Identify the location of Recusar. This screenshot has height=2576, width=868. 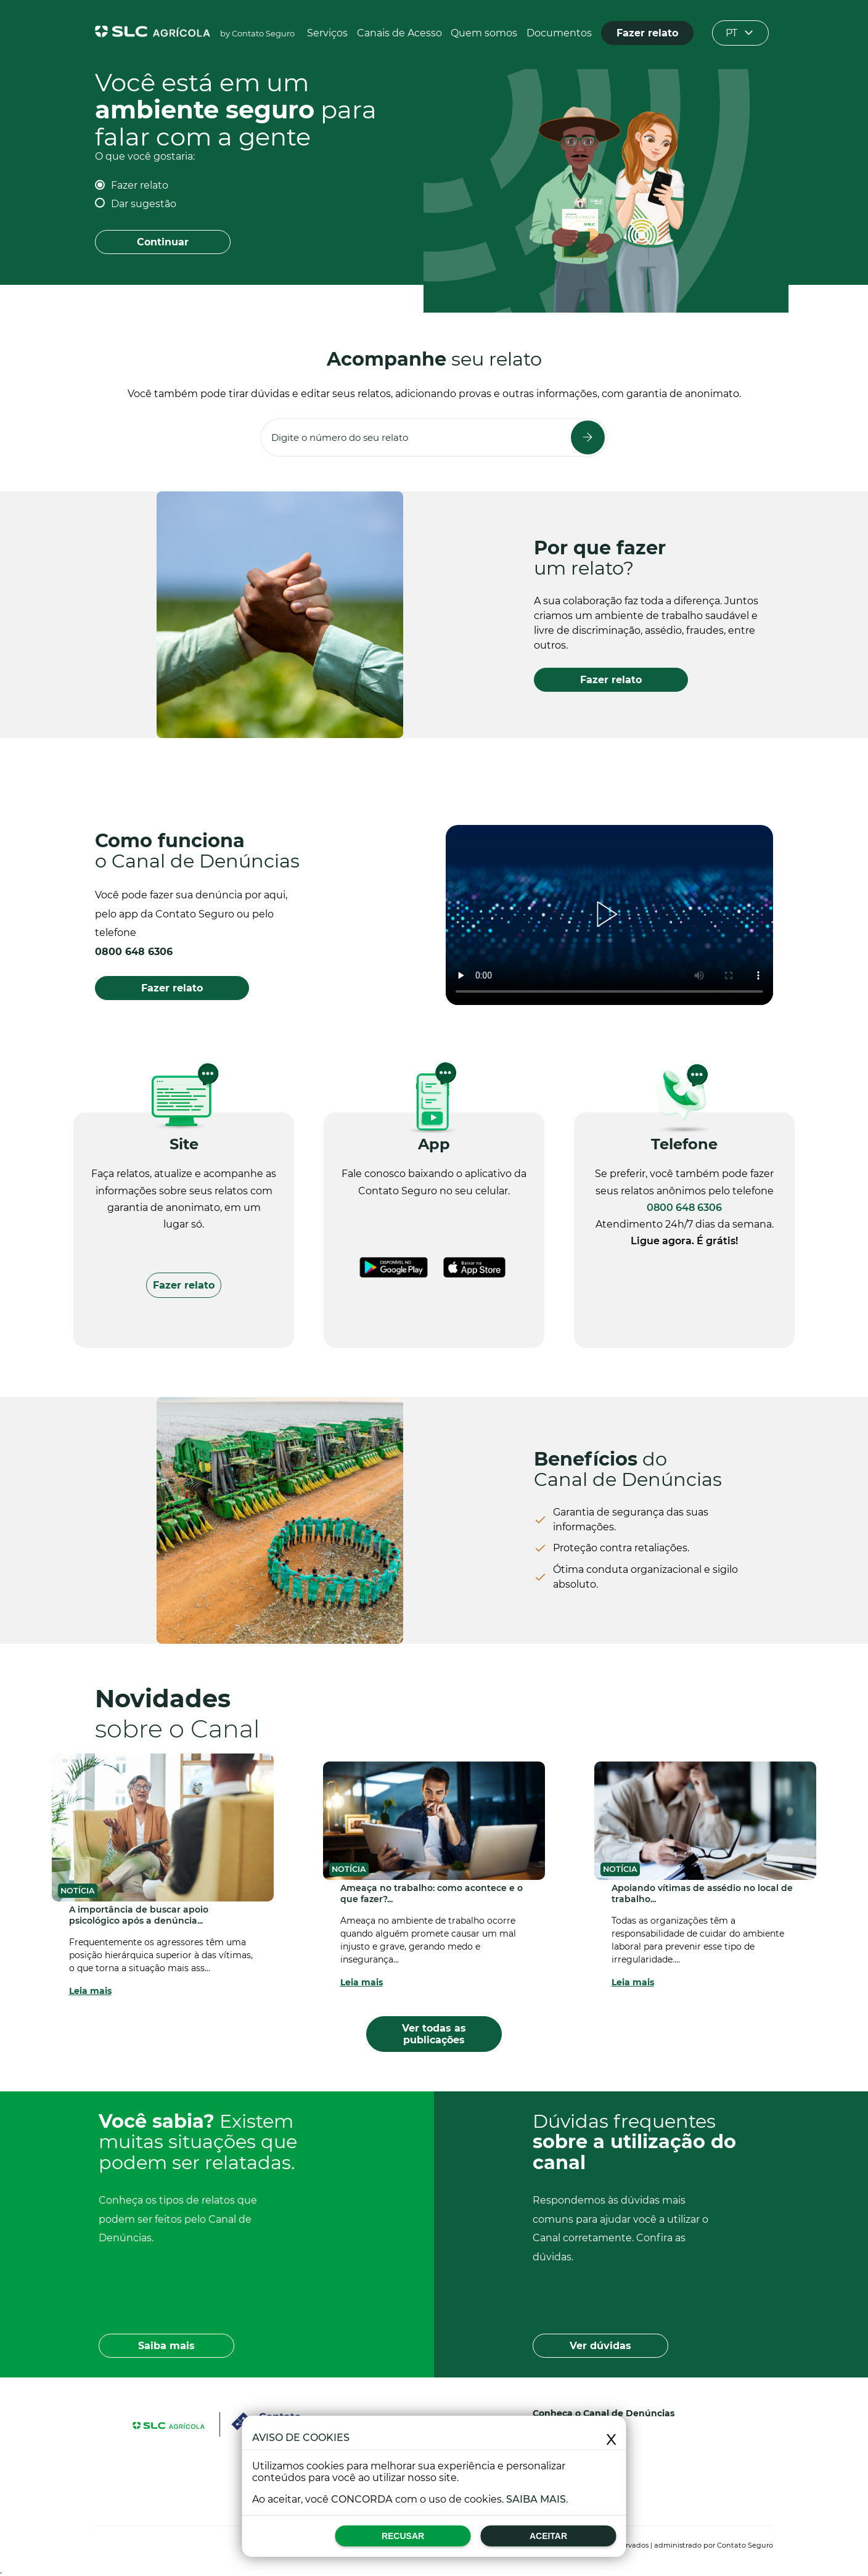
(403, 2536).